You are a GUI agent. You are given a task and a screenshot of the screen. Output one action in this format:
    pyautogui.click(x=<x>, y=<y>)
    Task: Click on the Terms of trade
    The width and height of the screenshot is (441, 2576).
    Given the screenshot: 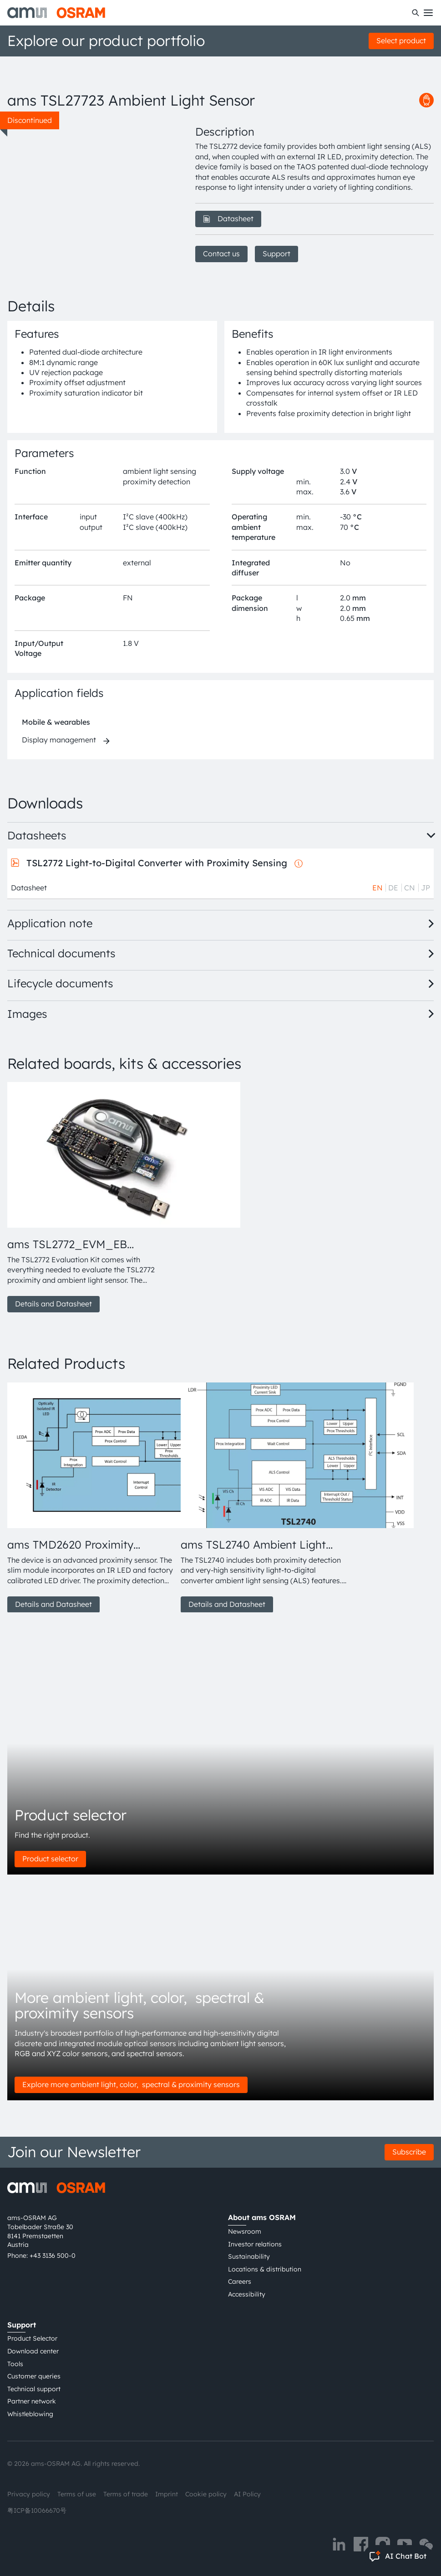 What is the action you would take?
    pyautogui.click(x=125, y=2494)
    